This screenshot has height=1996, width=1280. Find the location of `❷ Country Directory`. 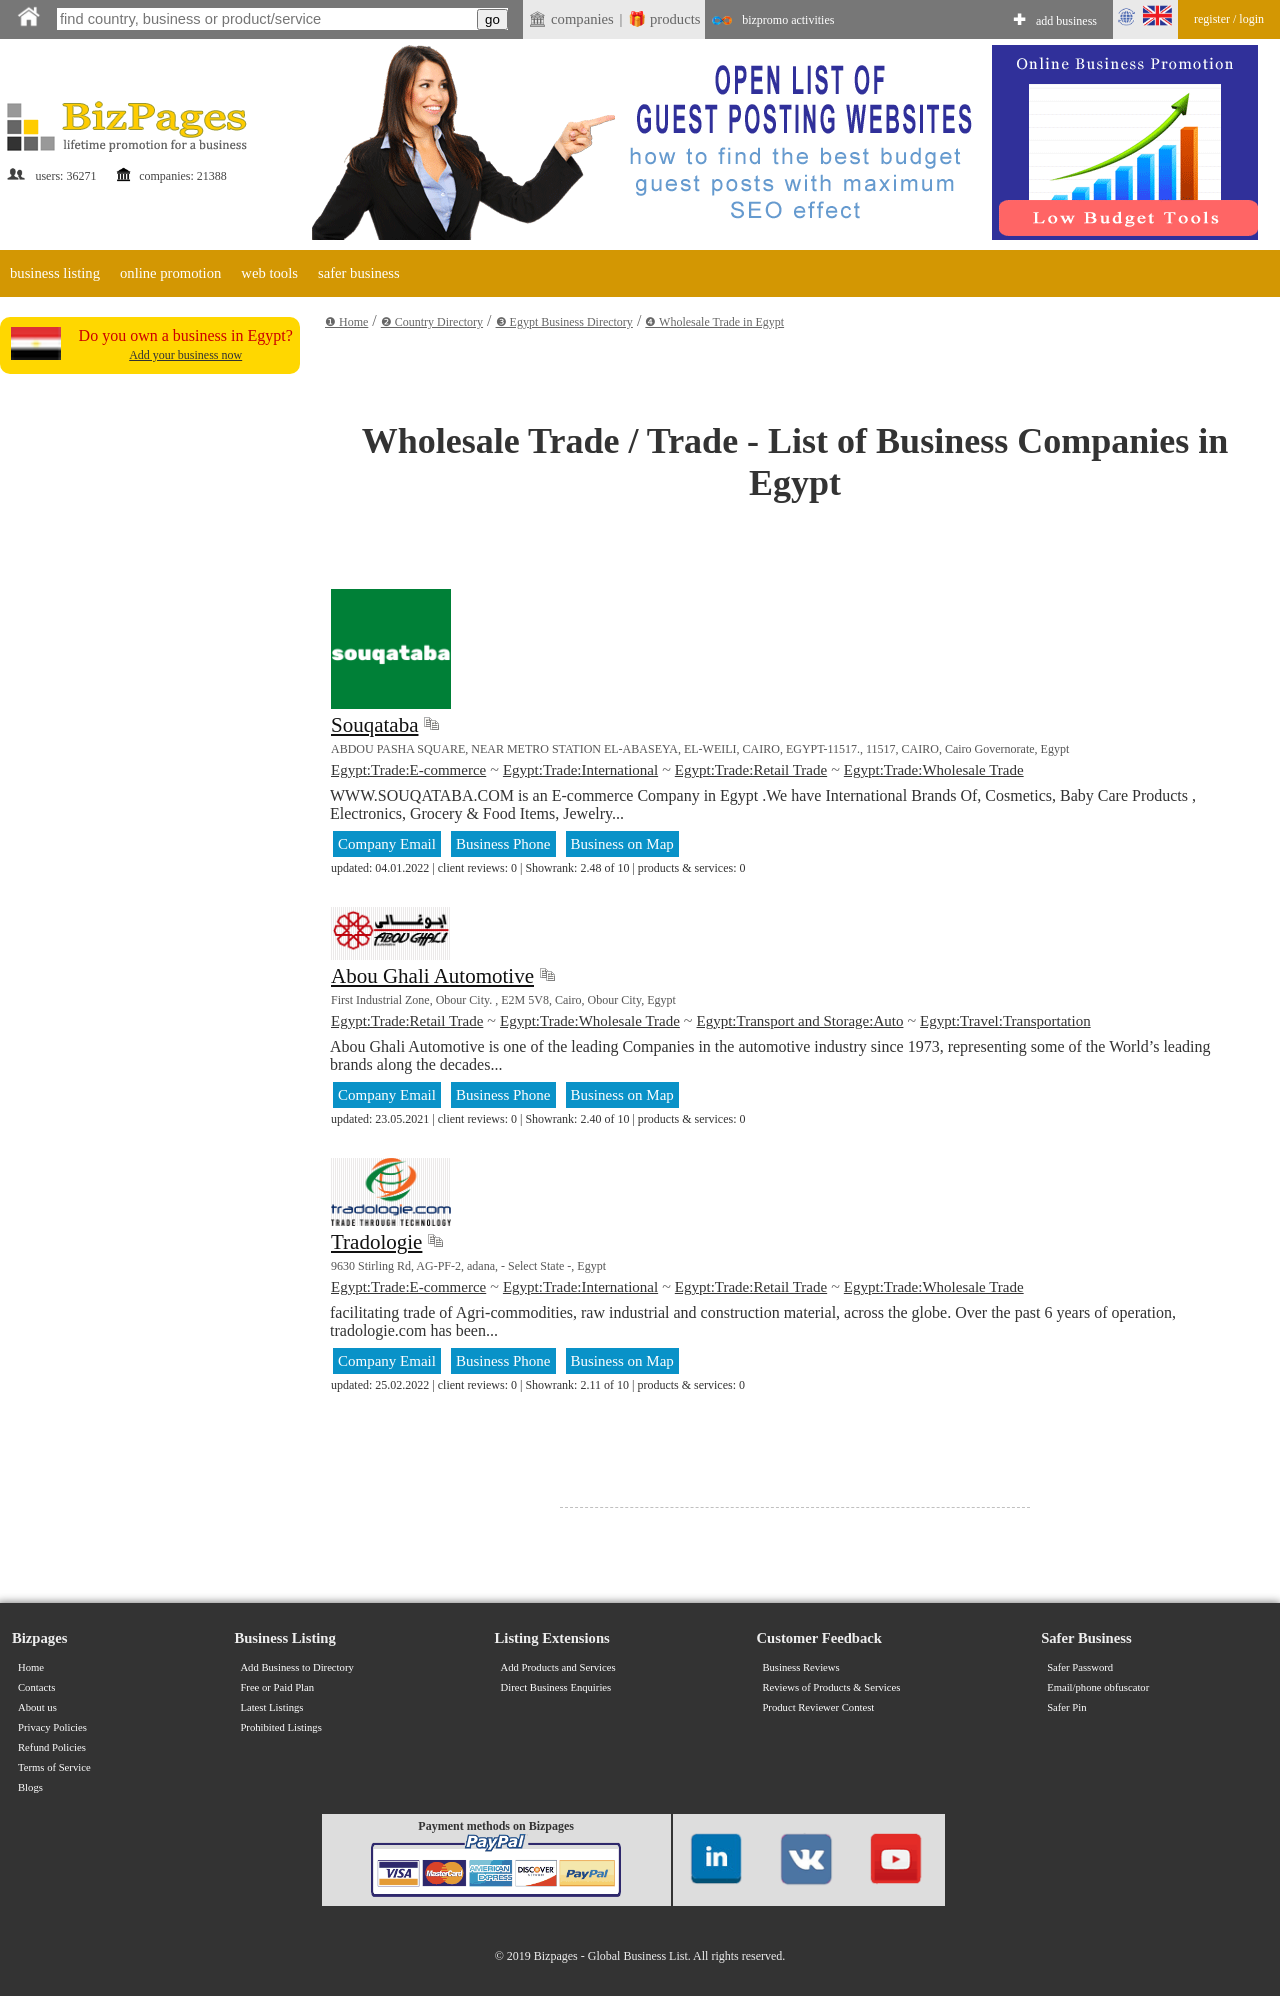

❷ Country Directory is located at coordinates (432, 322).